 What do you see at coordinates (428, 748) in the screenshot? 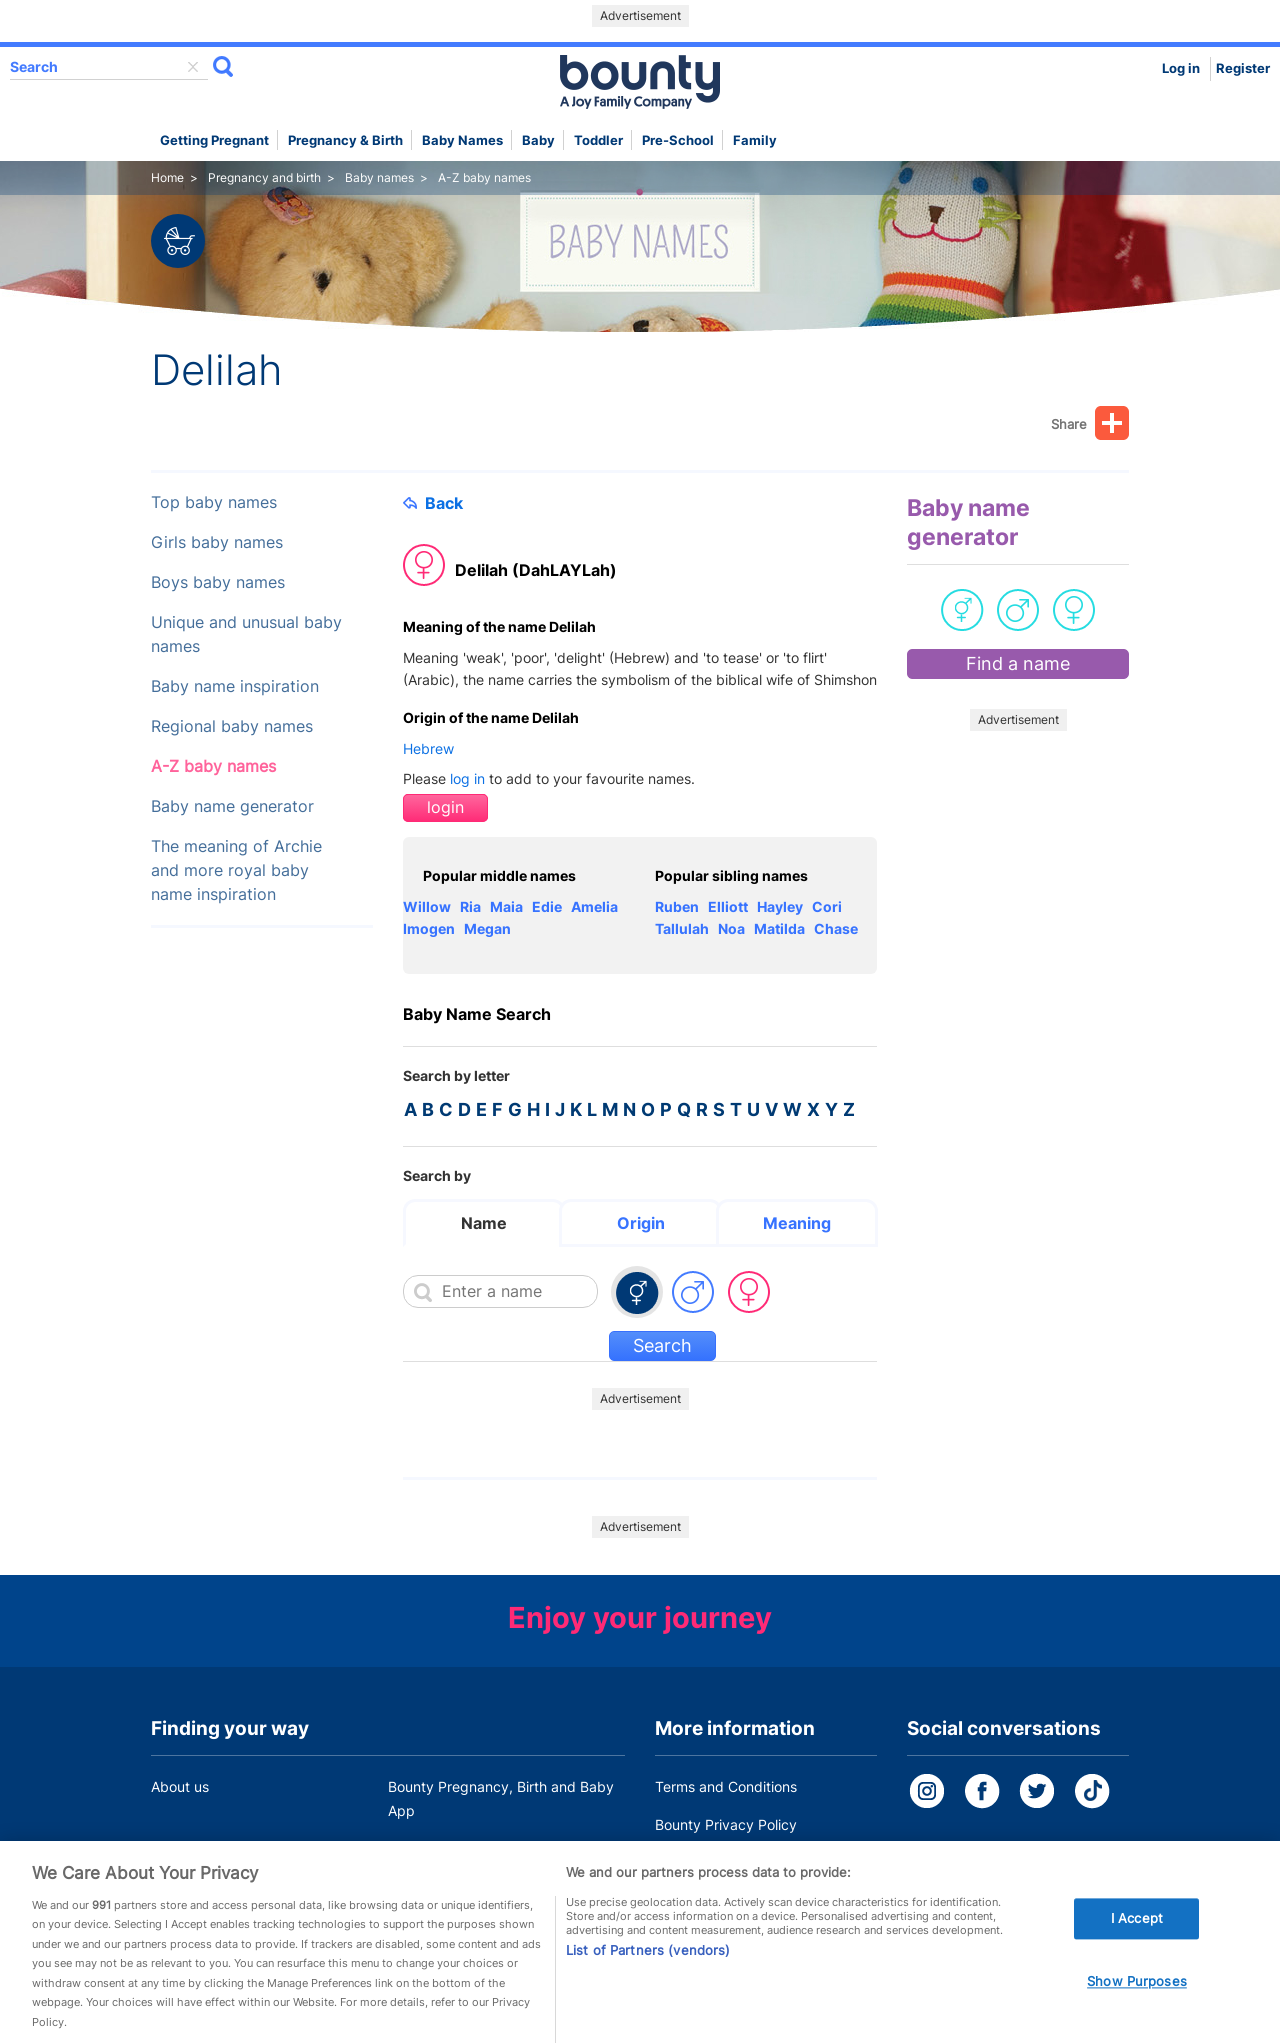
I see `Hebrew` at bounding box center [428, 748].